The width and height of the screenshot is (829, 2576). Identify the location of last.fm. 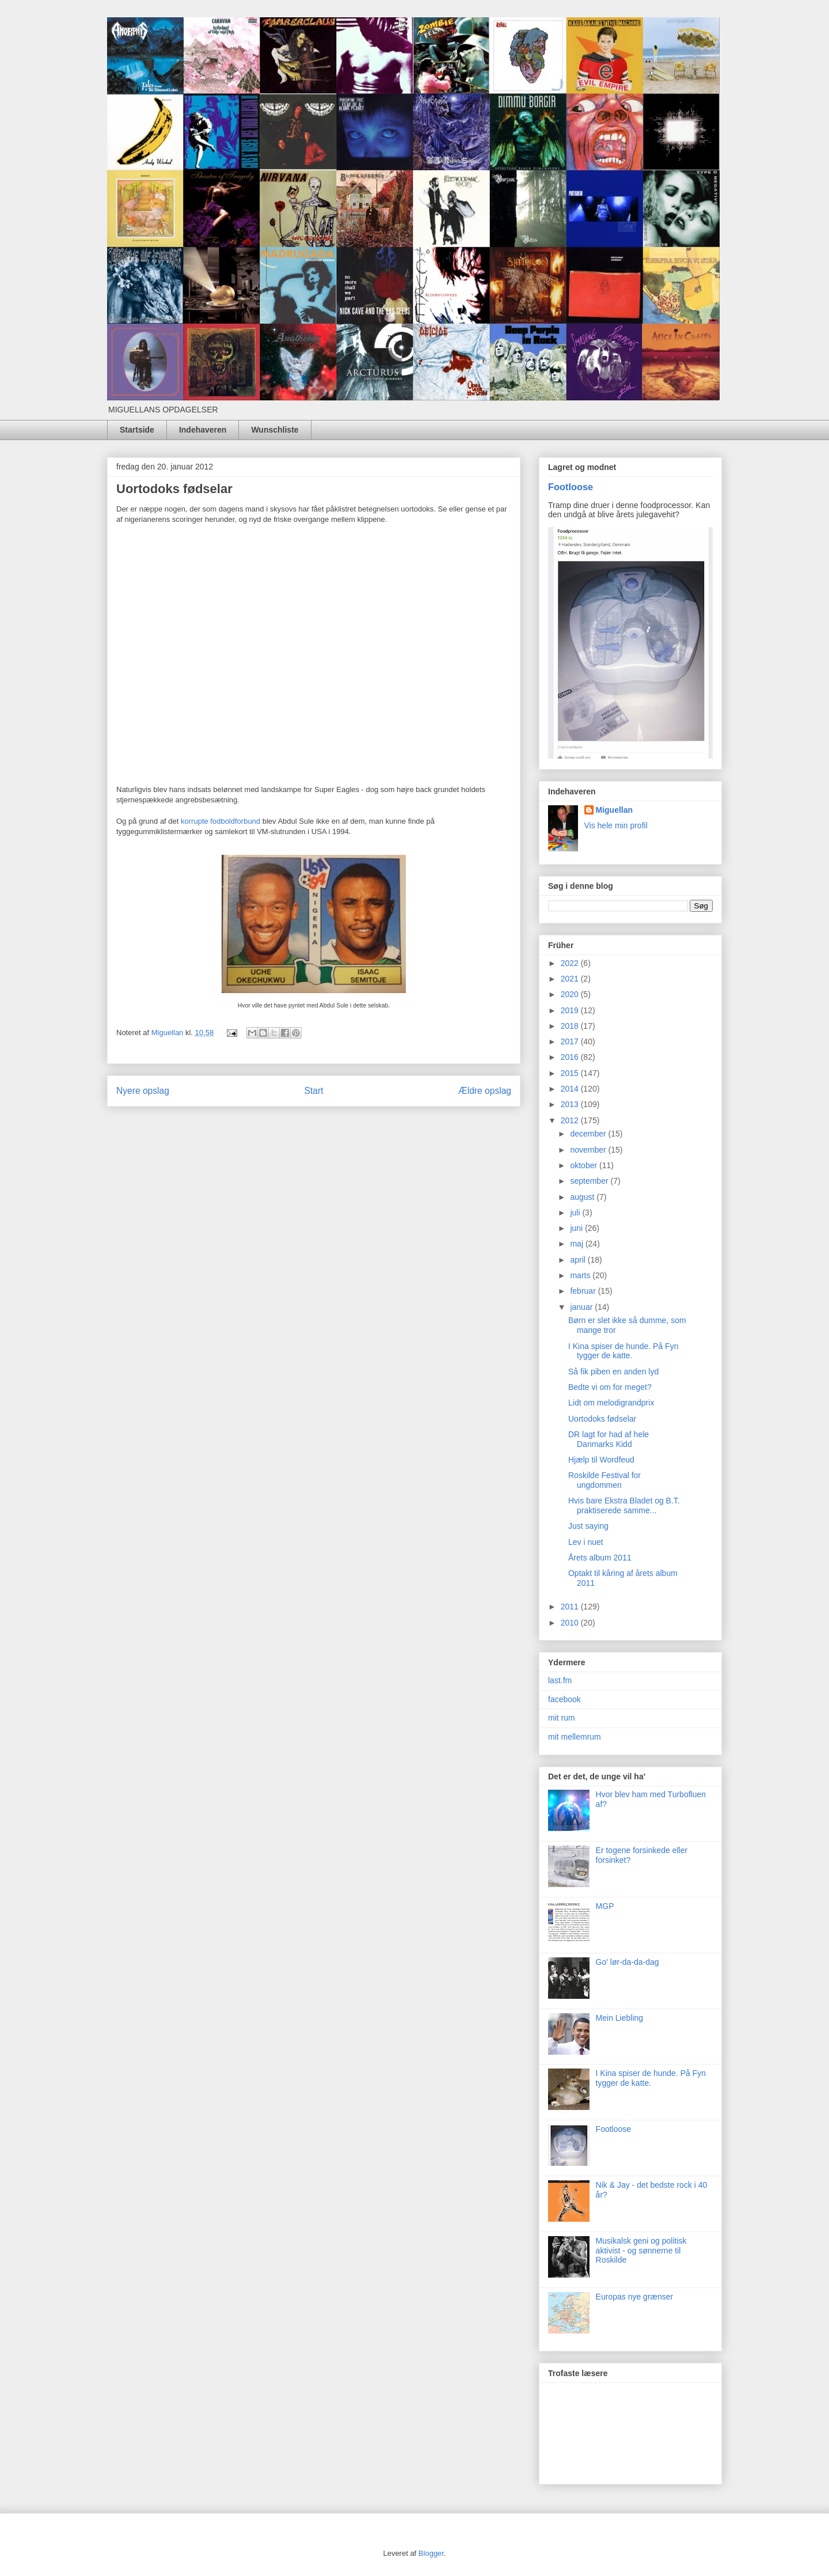
(560, 1680).